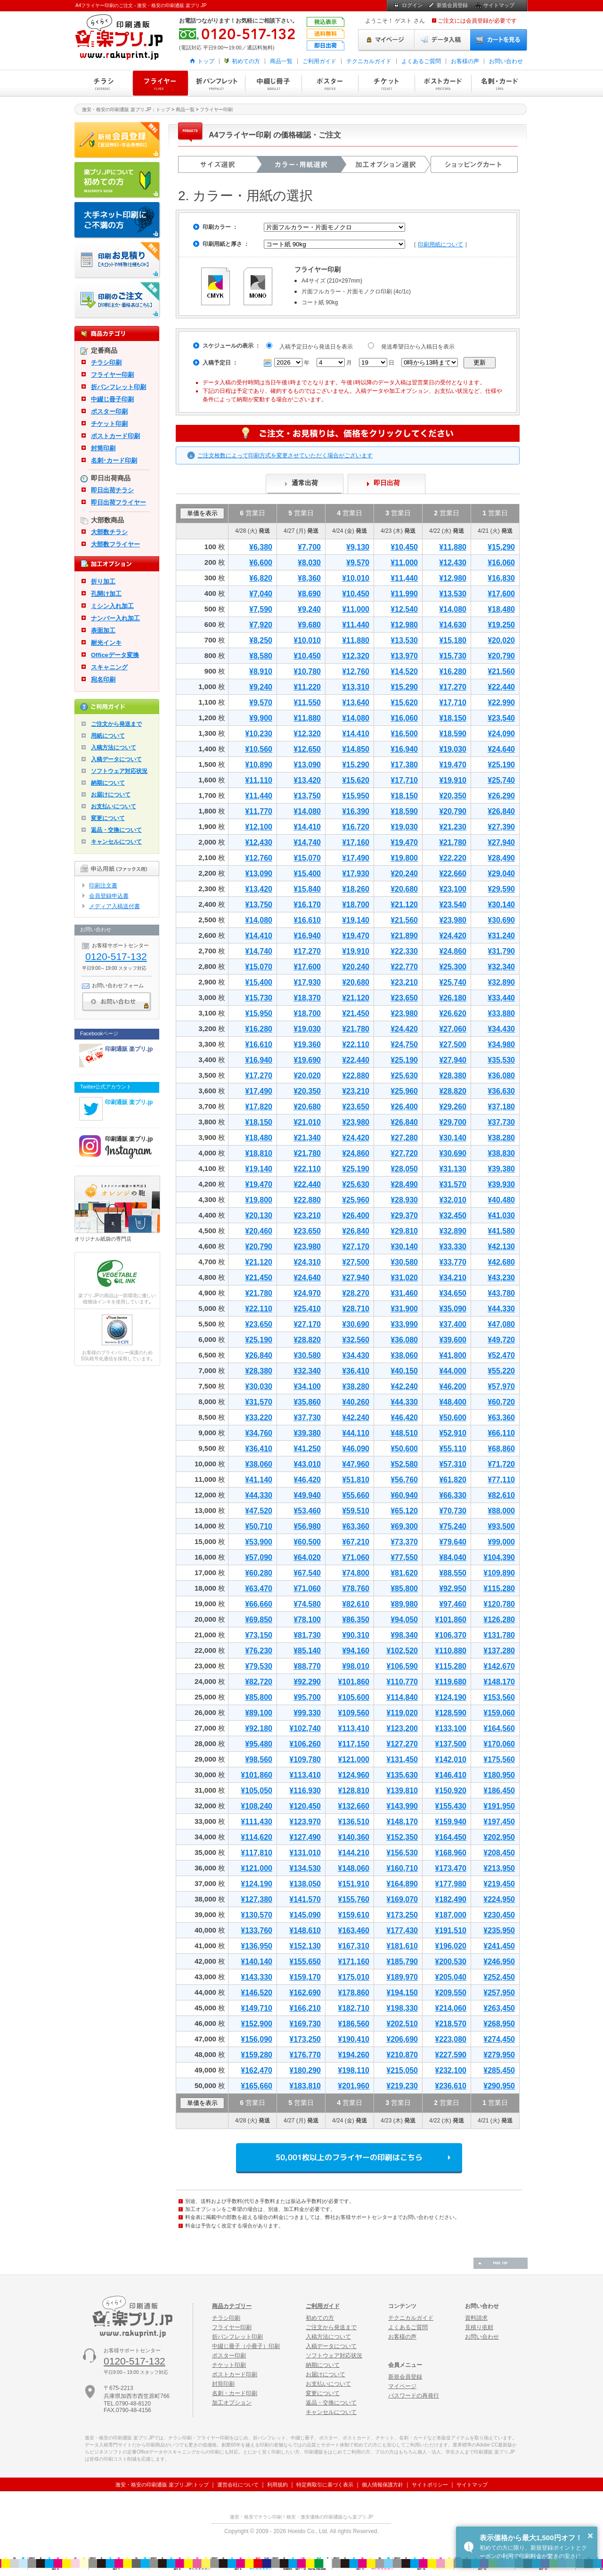 Image resolution: width=603 pixels, height=2576 pixels. I want to click on ¥257,950, so click(499, 1993).